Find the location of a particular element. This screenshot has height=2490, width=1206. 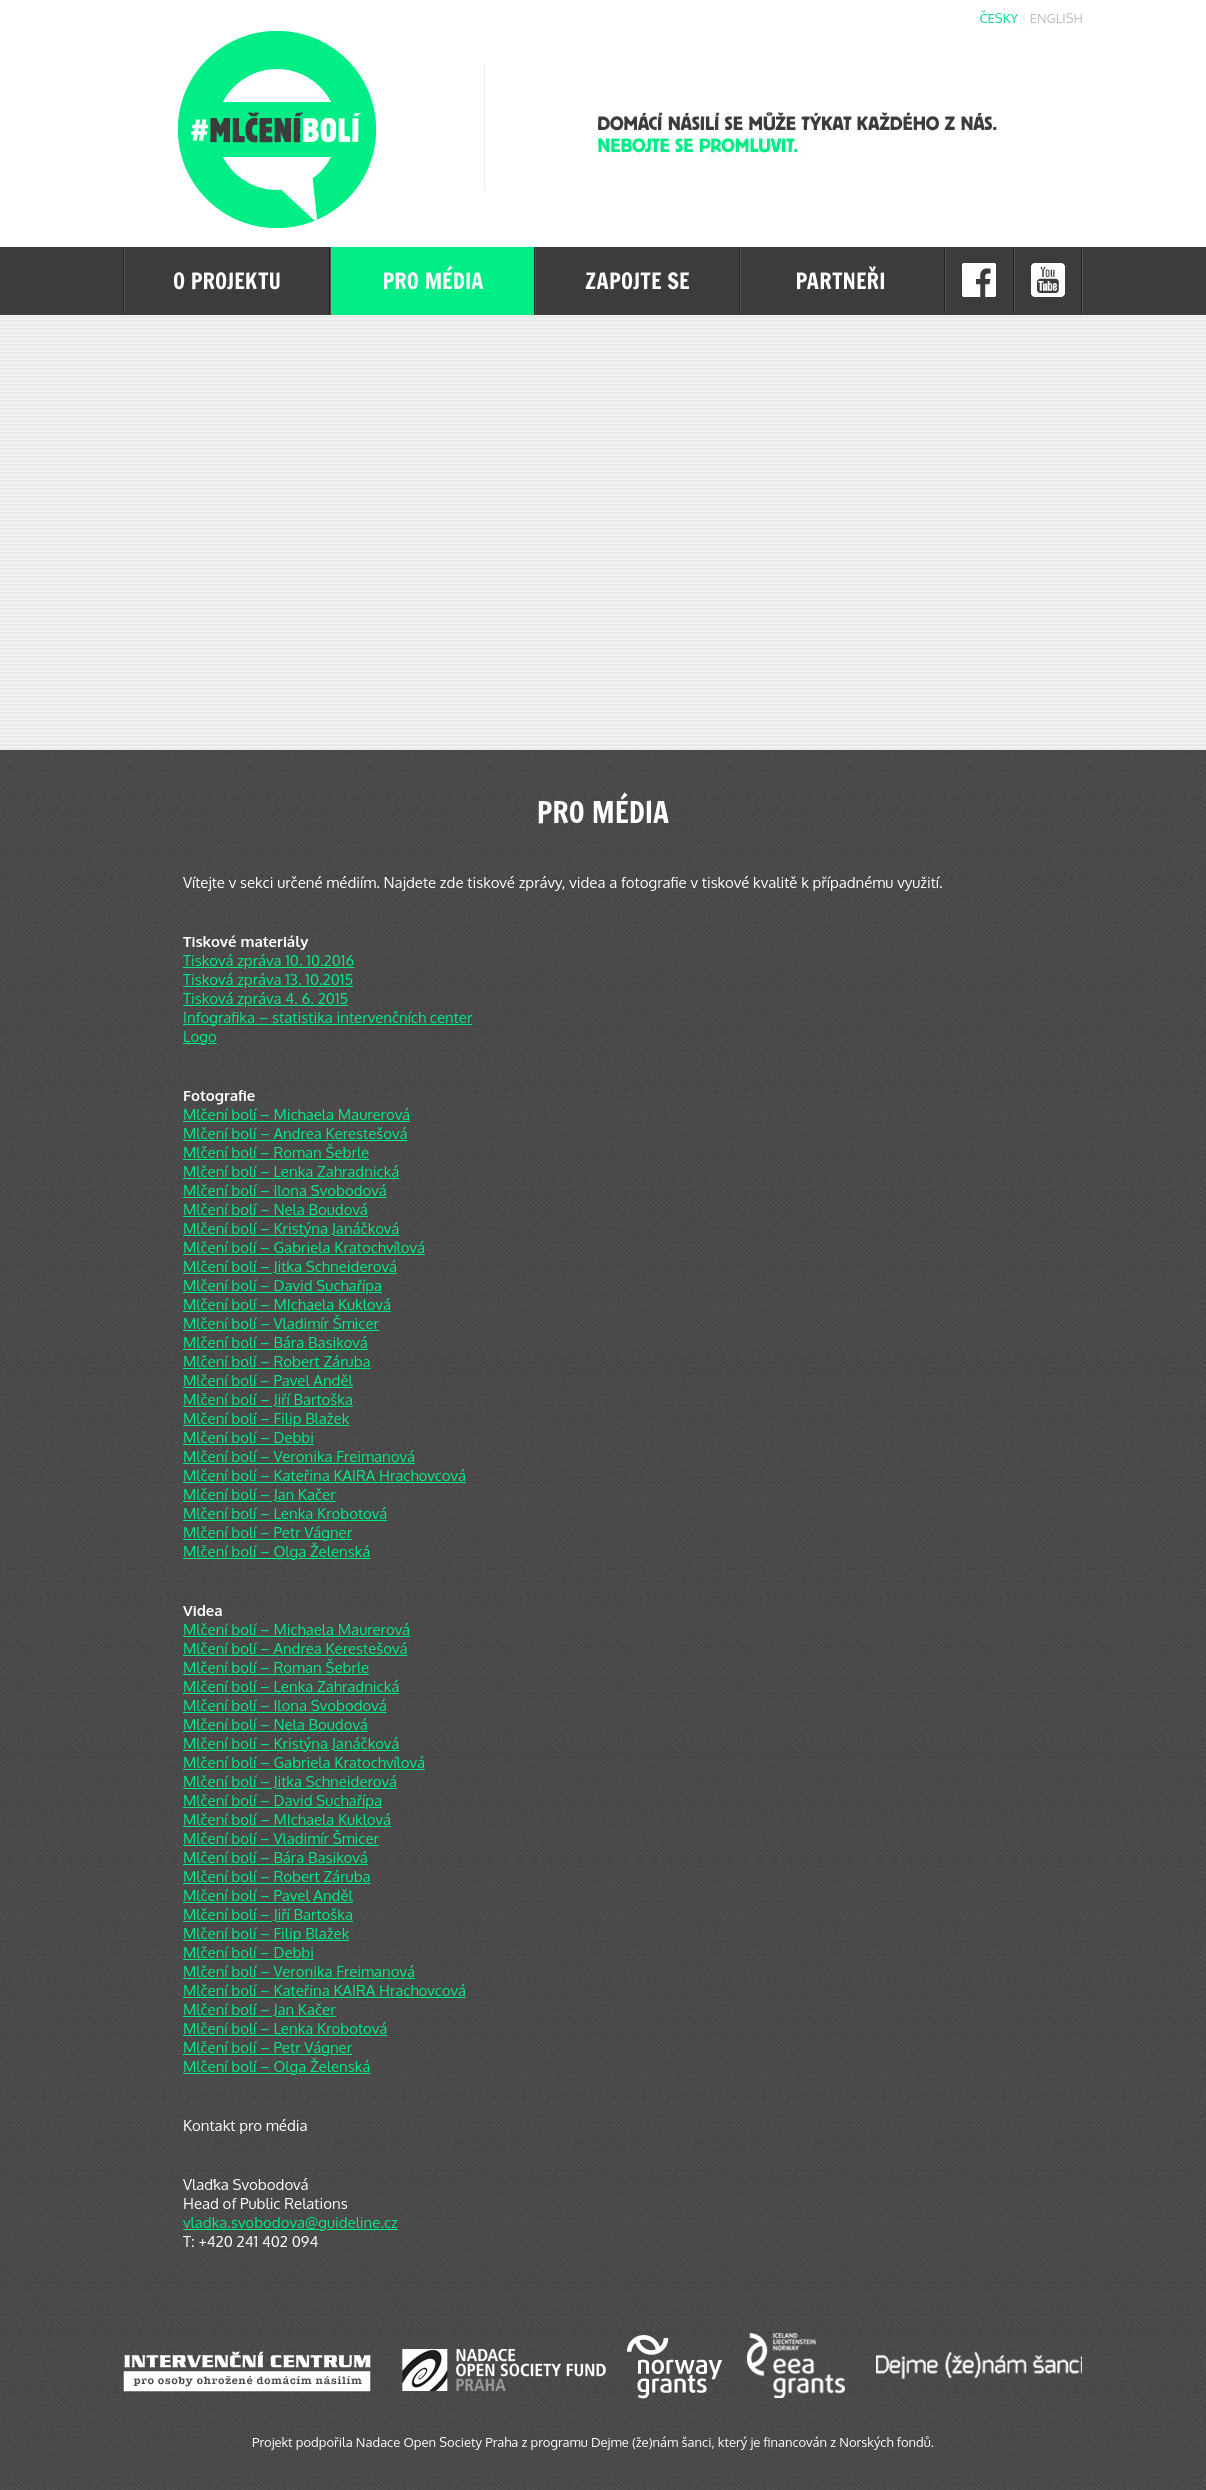

Mlčení bolí – Olga Želenská is located at coordinates (276, 1551).